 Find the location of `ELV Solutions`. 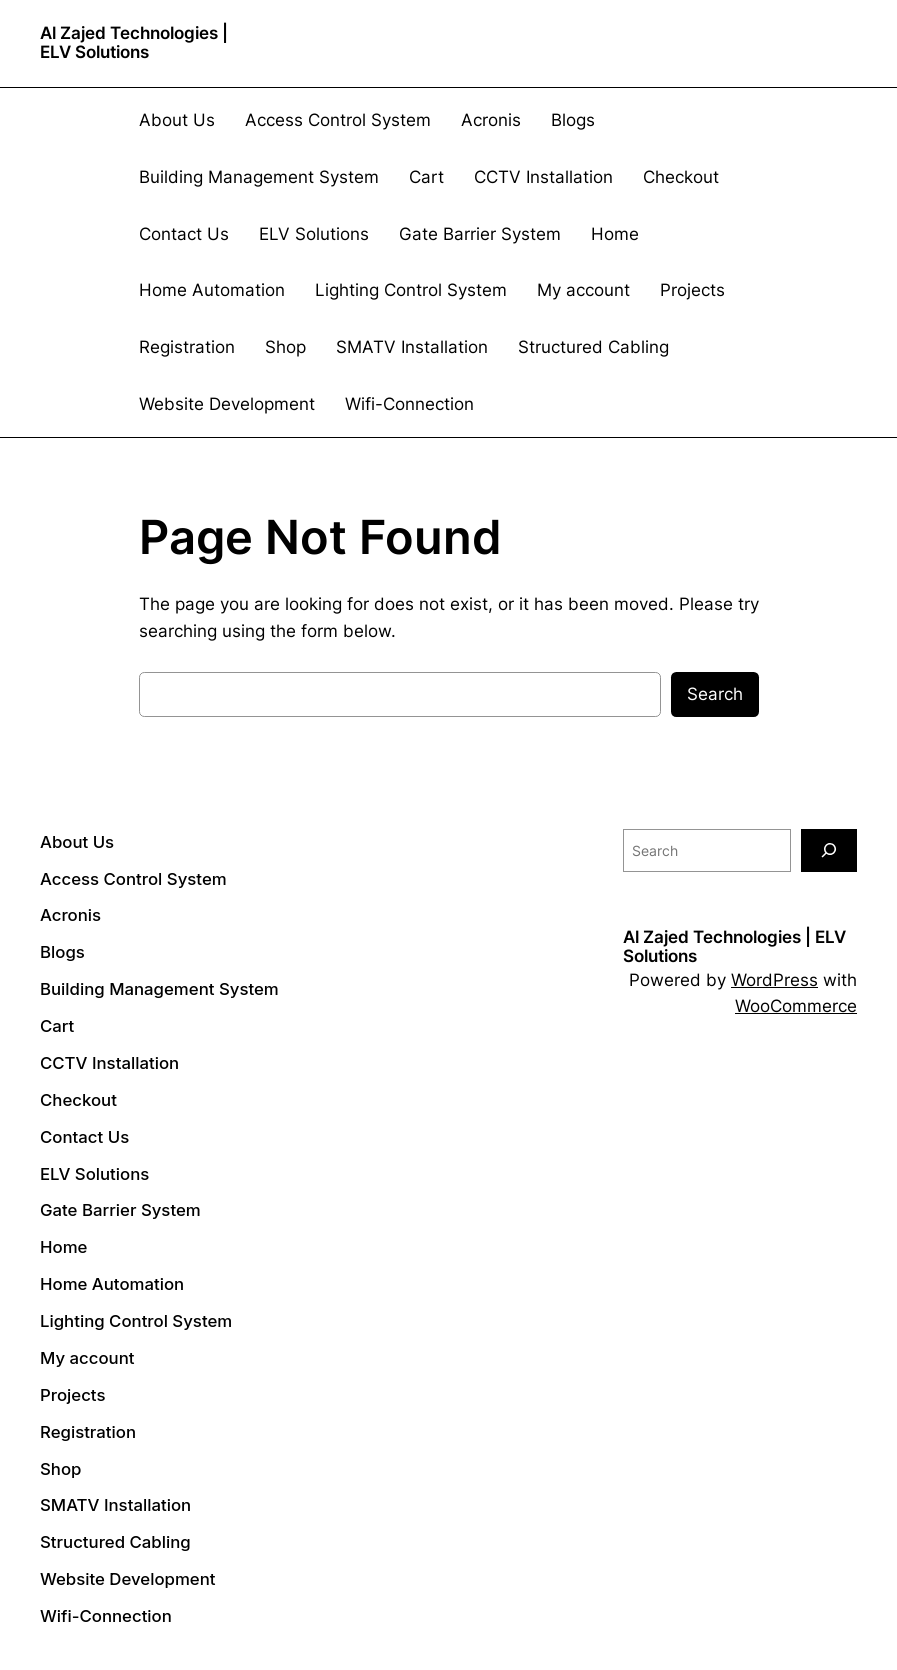

ELV Solutions is located at coordinates (314, 234).